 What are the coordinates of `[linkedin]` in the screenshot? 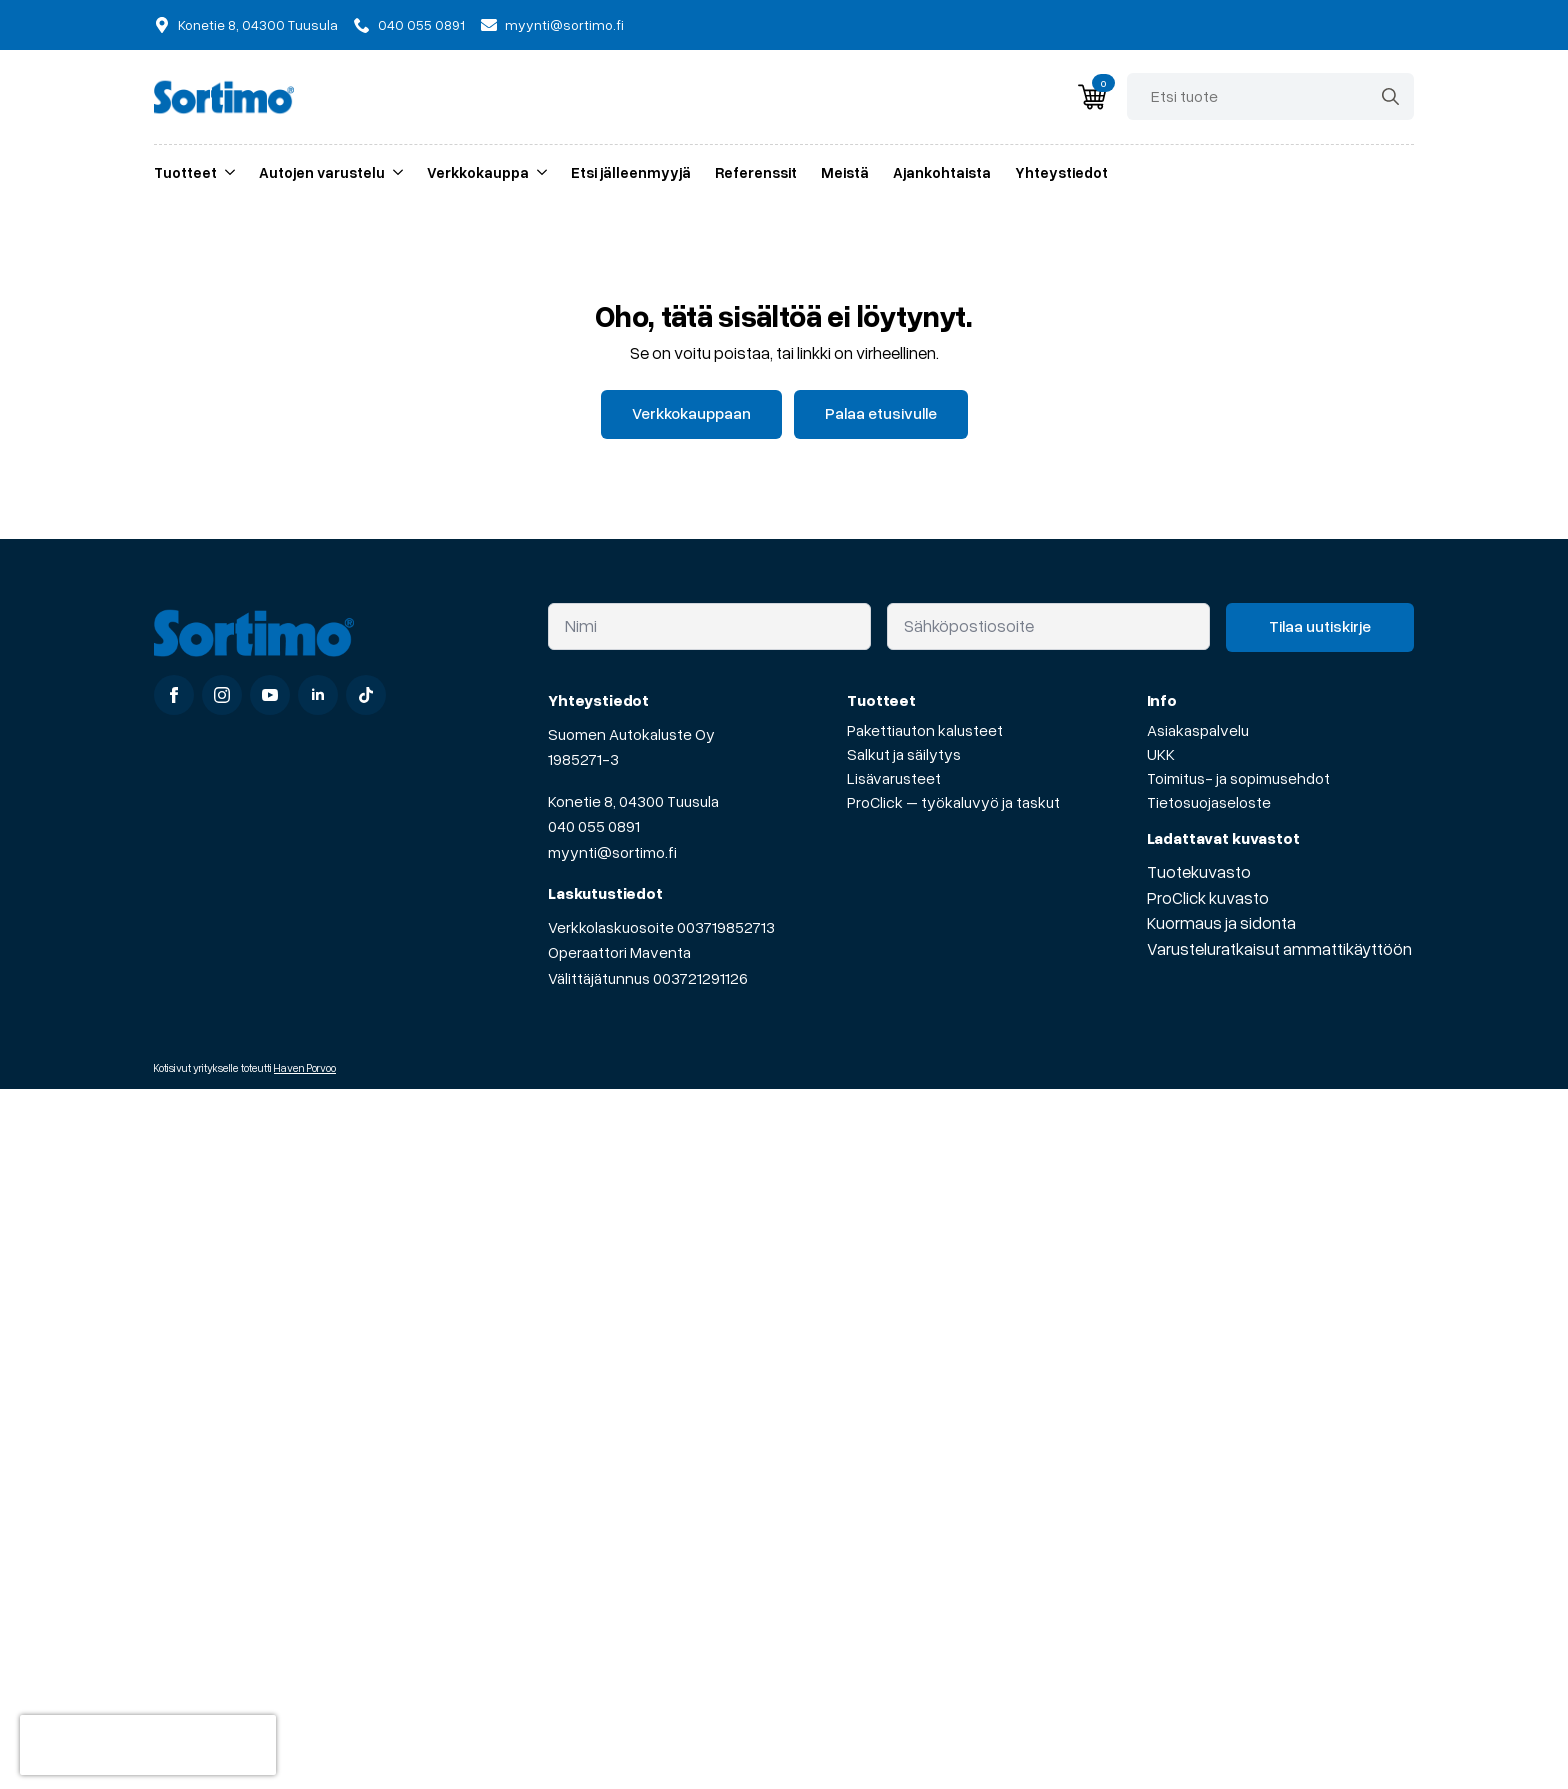 It's located at (318, 695).